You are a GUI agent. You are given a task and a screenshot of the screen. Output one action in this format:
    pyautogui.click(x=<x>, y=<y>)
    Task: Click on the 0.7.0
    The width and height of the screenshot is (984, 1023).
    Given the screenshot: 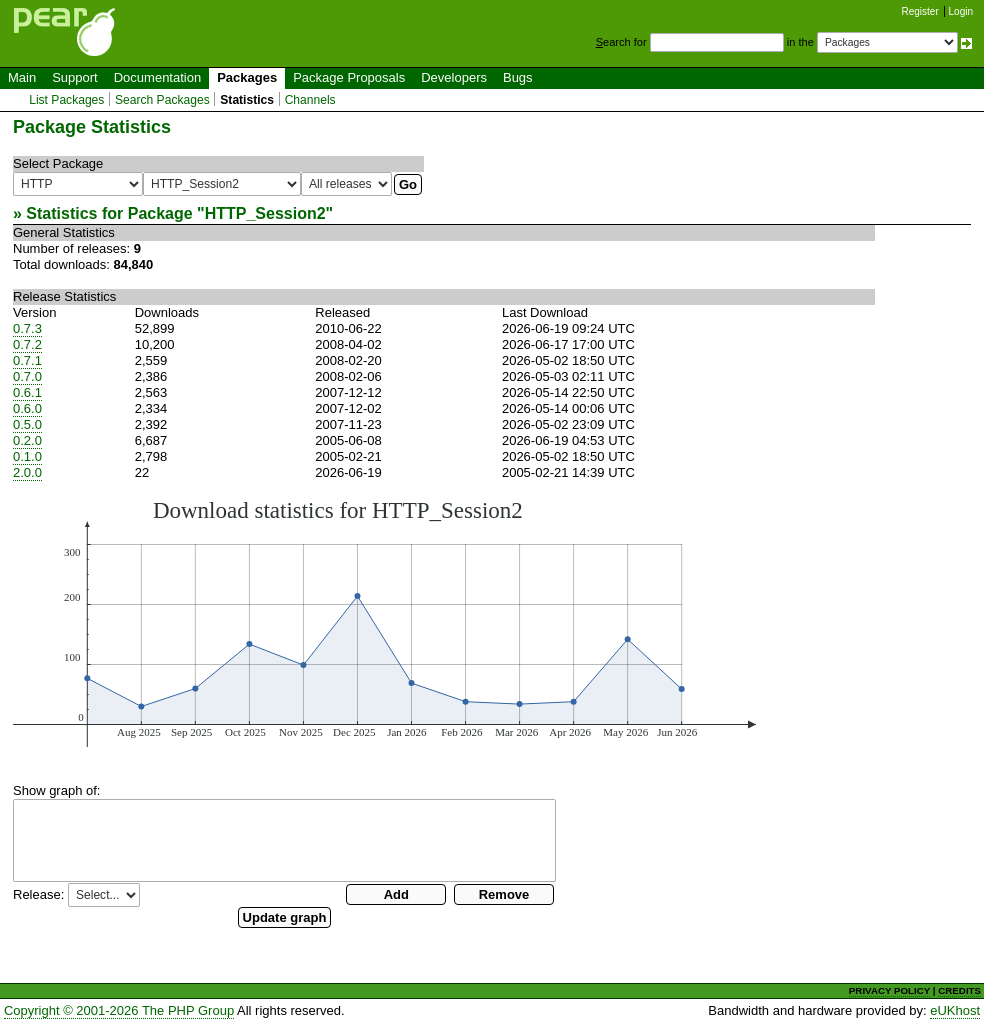 What is the action you would take?
    pyautogui.click(x=27, y=376)
    